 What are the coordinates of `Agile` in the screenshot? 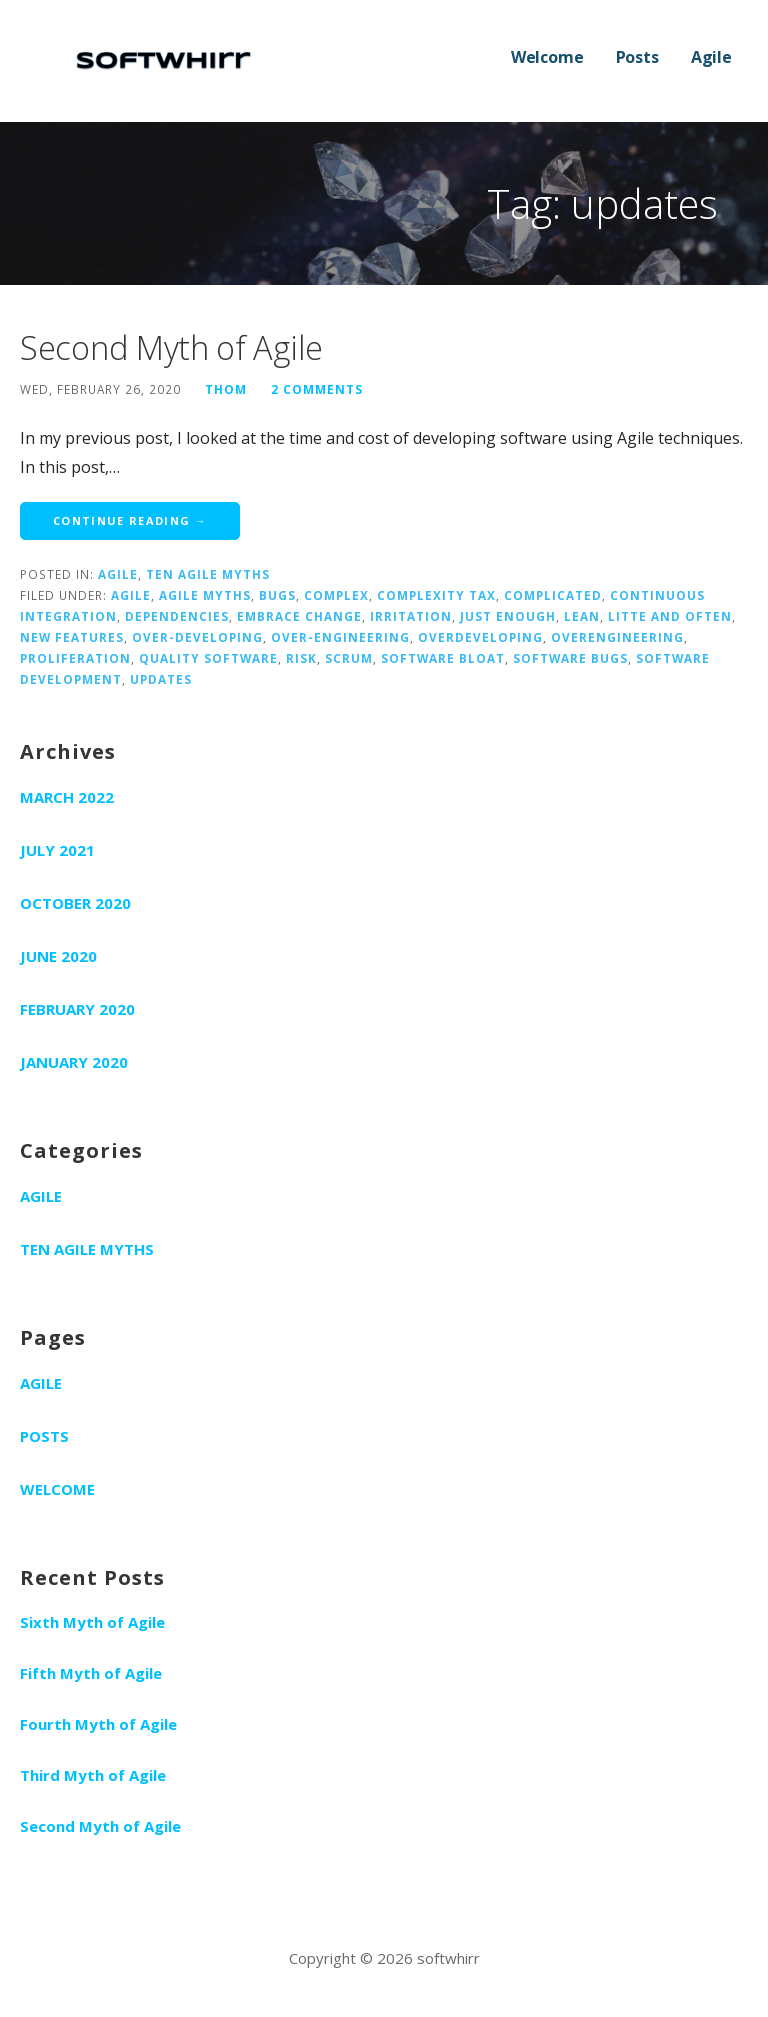 It's located at (711, 57).